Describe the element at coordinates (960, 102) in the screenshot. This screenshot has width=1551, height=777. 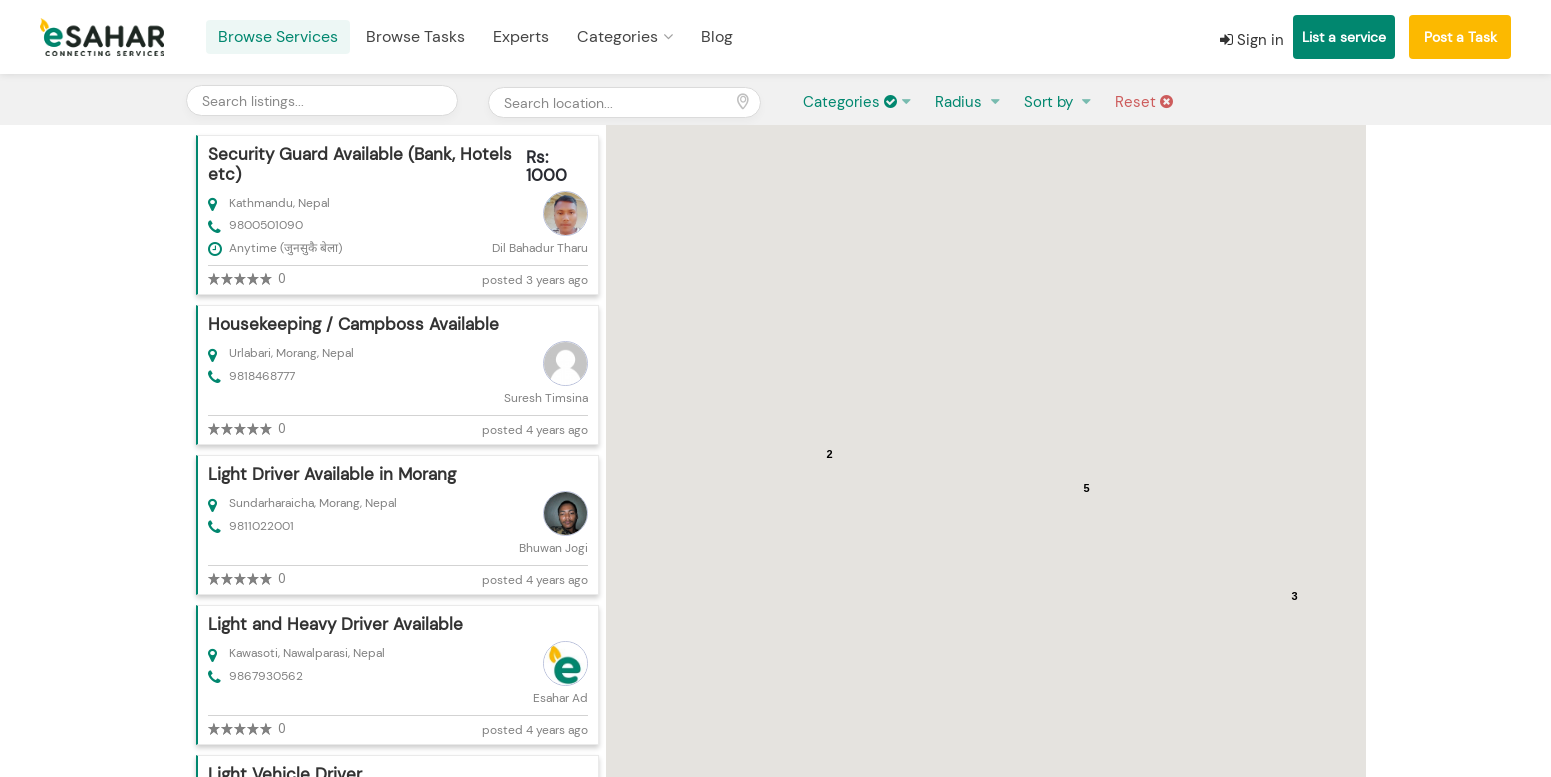
I see `Radius` at that location.